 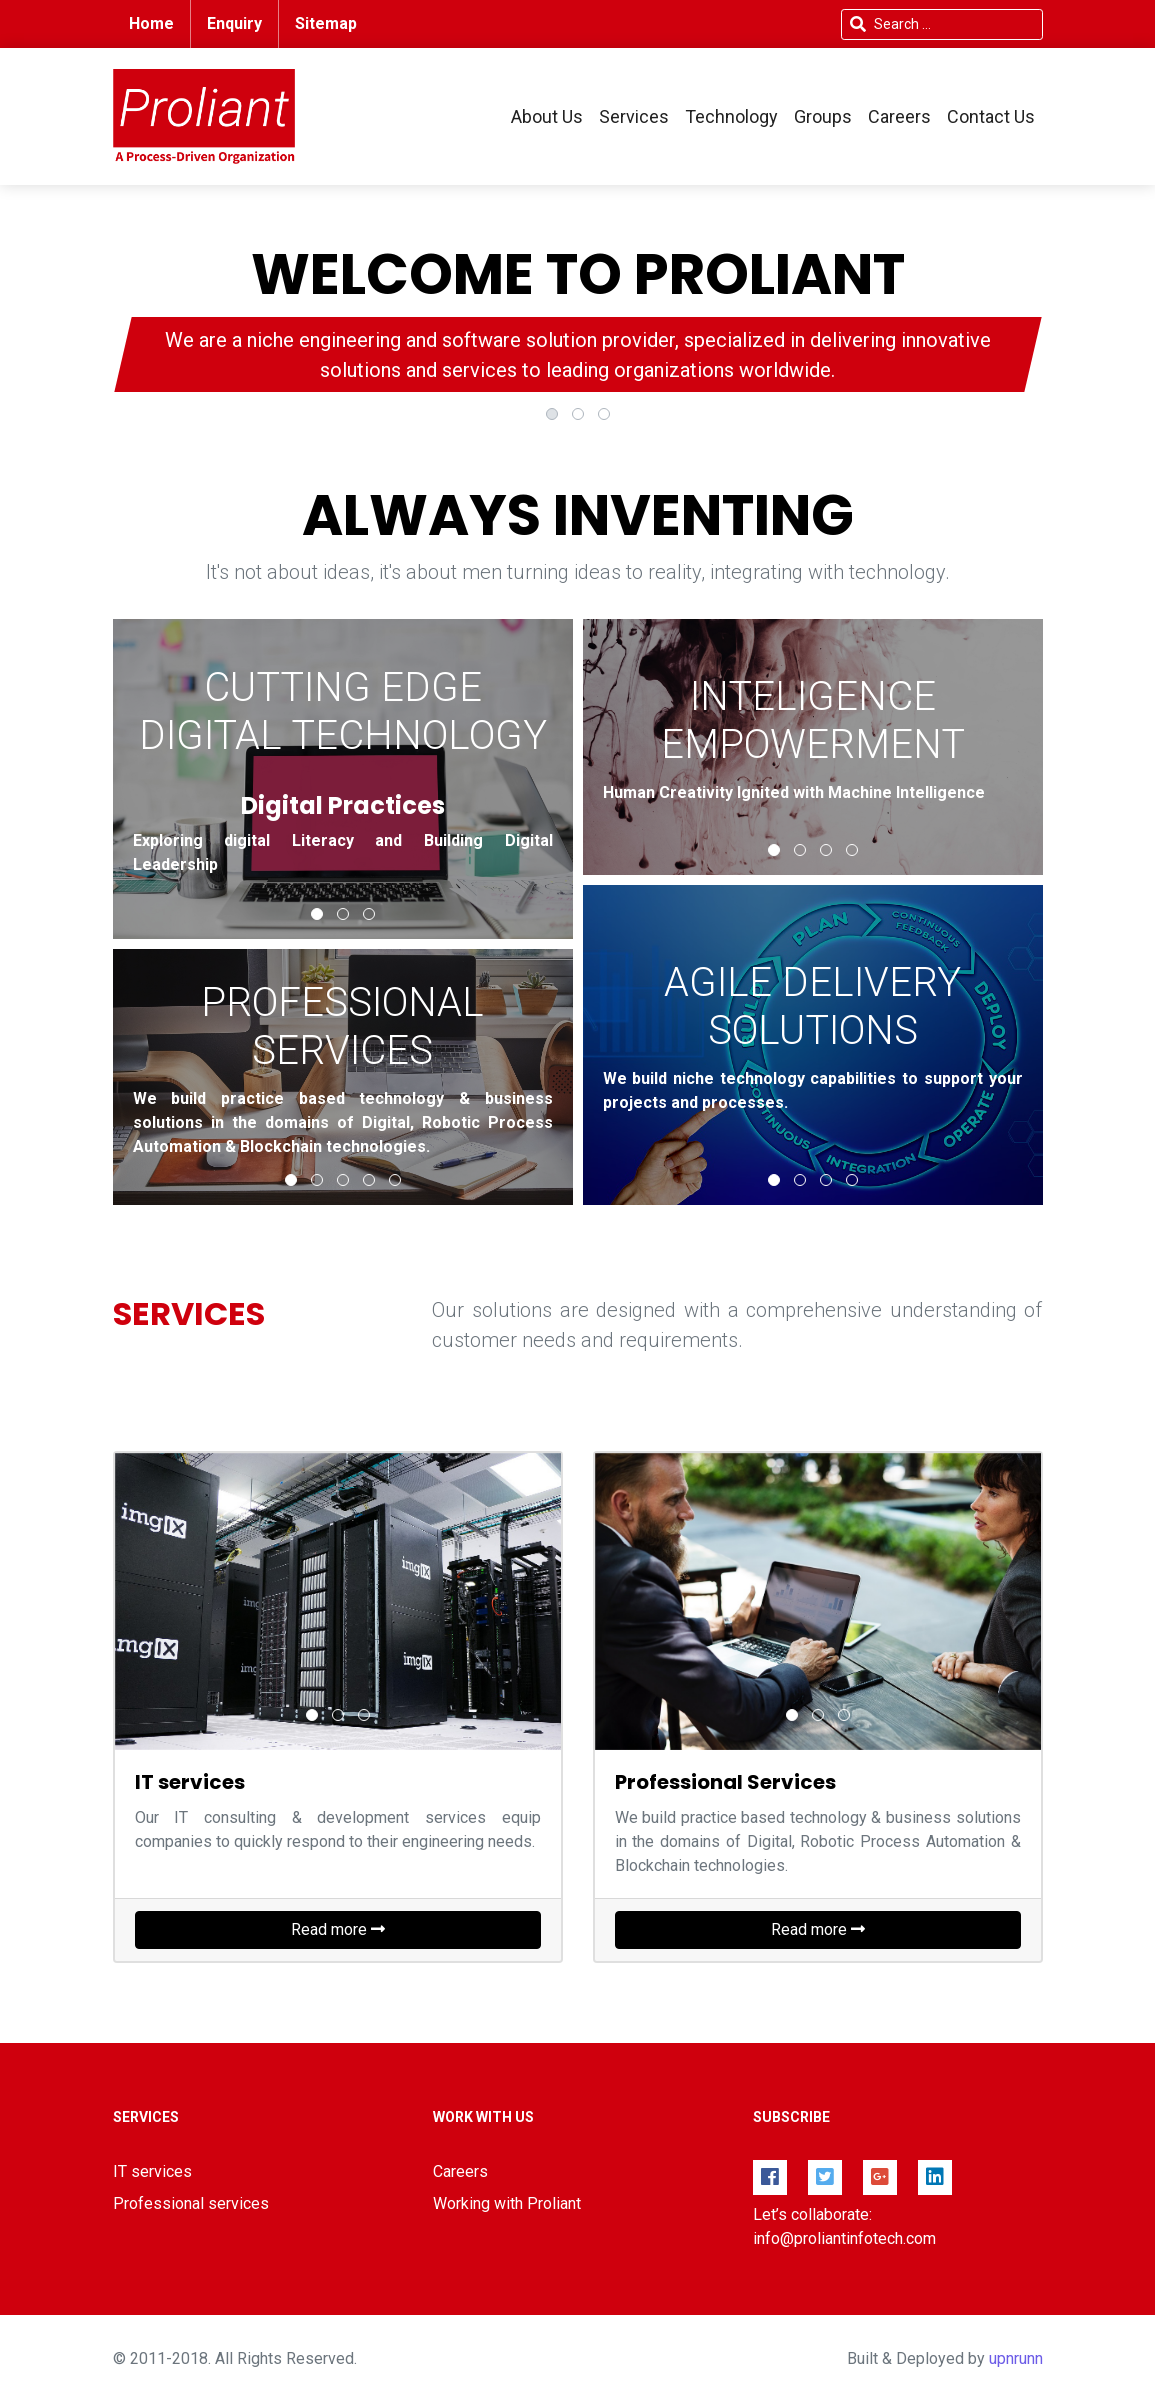 What do you see at coordinates (152, 2171) in the screenshot?
I see `IT services` at bounding box center [152, 2171].